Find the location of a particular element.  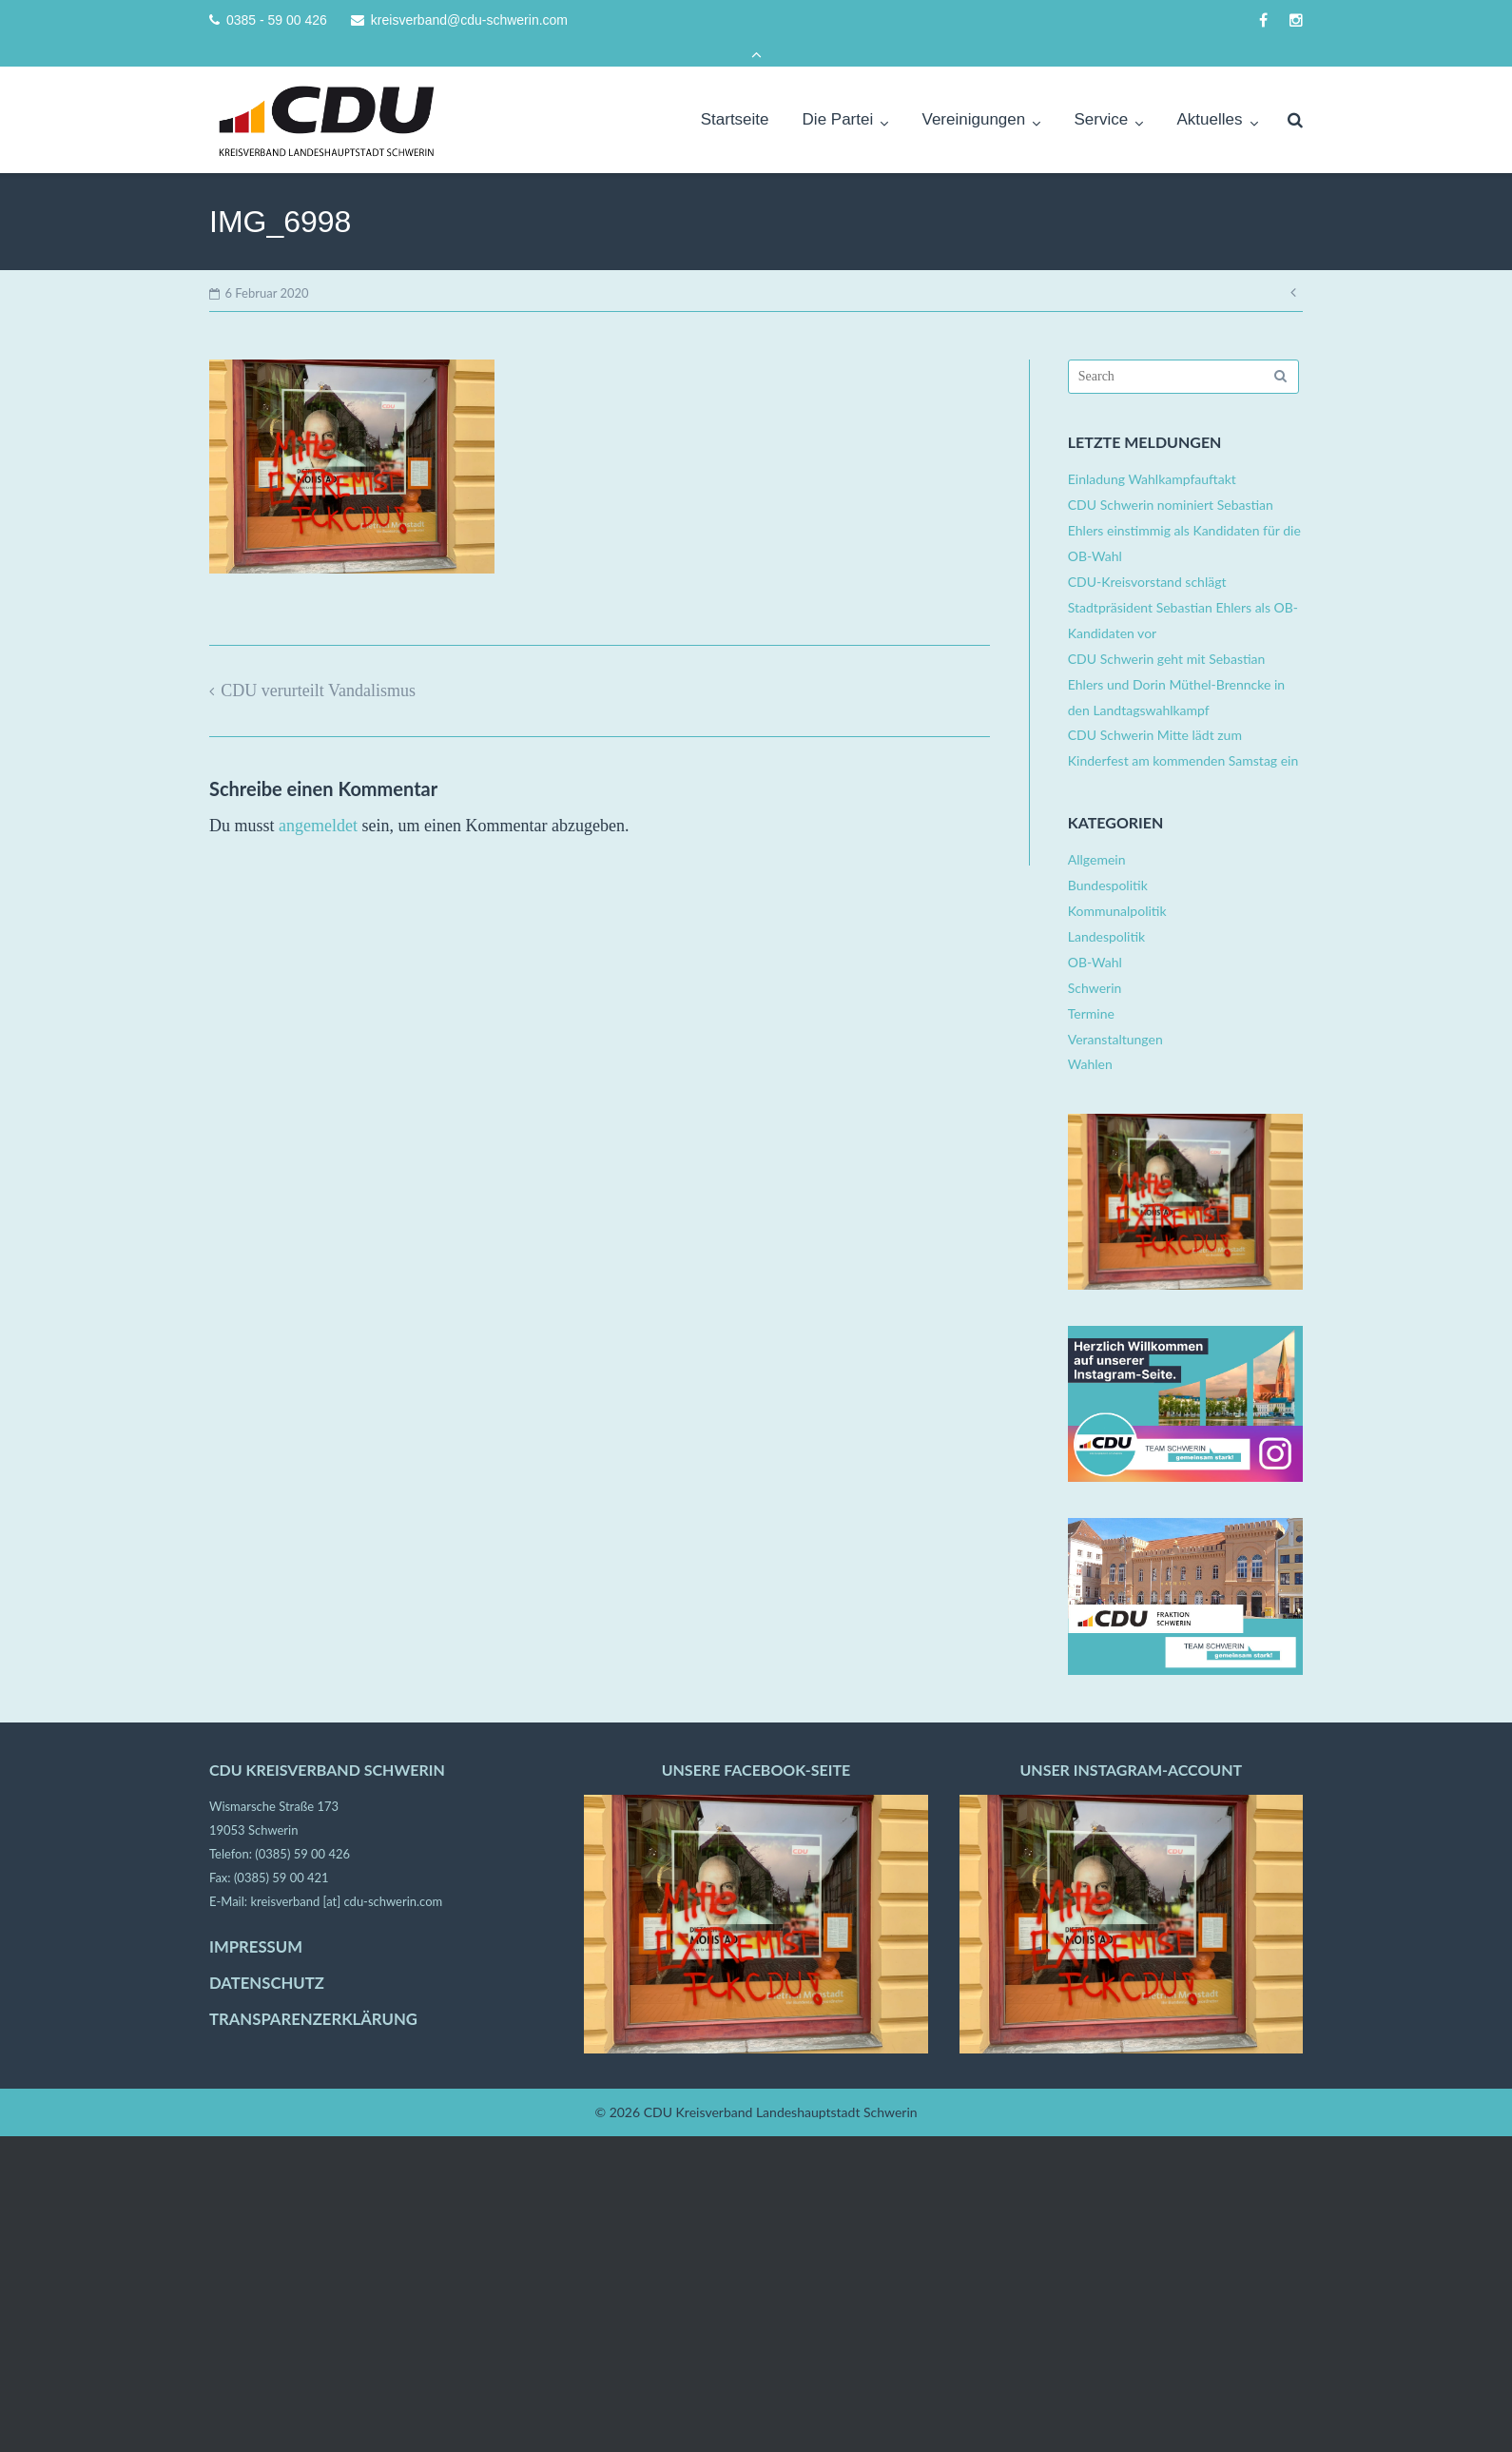

Bundespolitik is located at coordinates (1108, 858).